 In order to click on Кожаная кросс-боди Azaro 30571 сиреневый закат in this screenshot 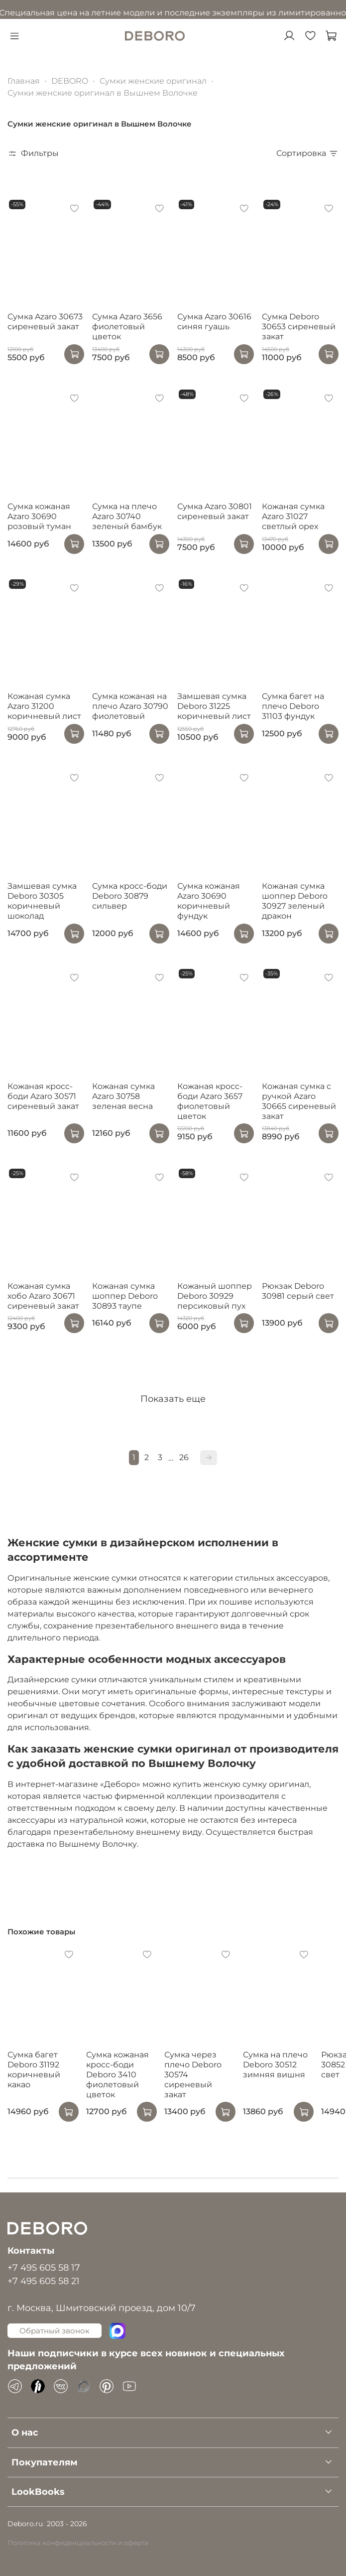, I will do `click(43, 1096)`.